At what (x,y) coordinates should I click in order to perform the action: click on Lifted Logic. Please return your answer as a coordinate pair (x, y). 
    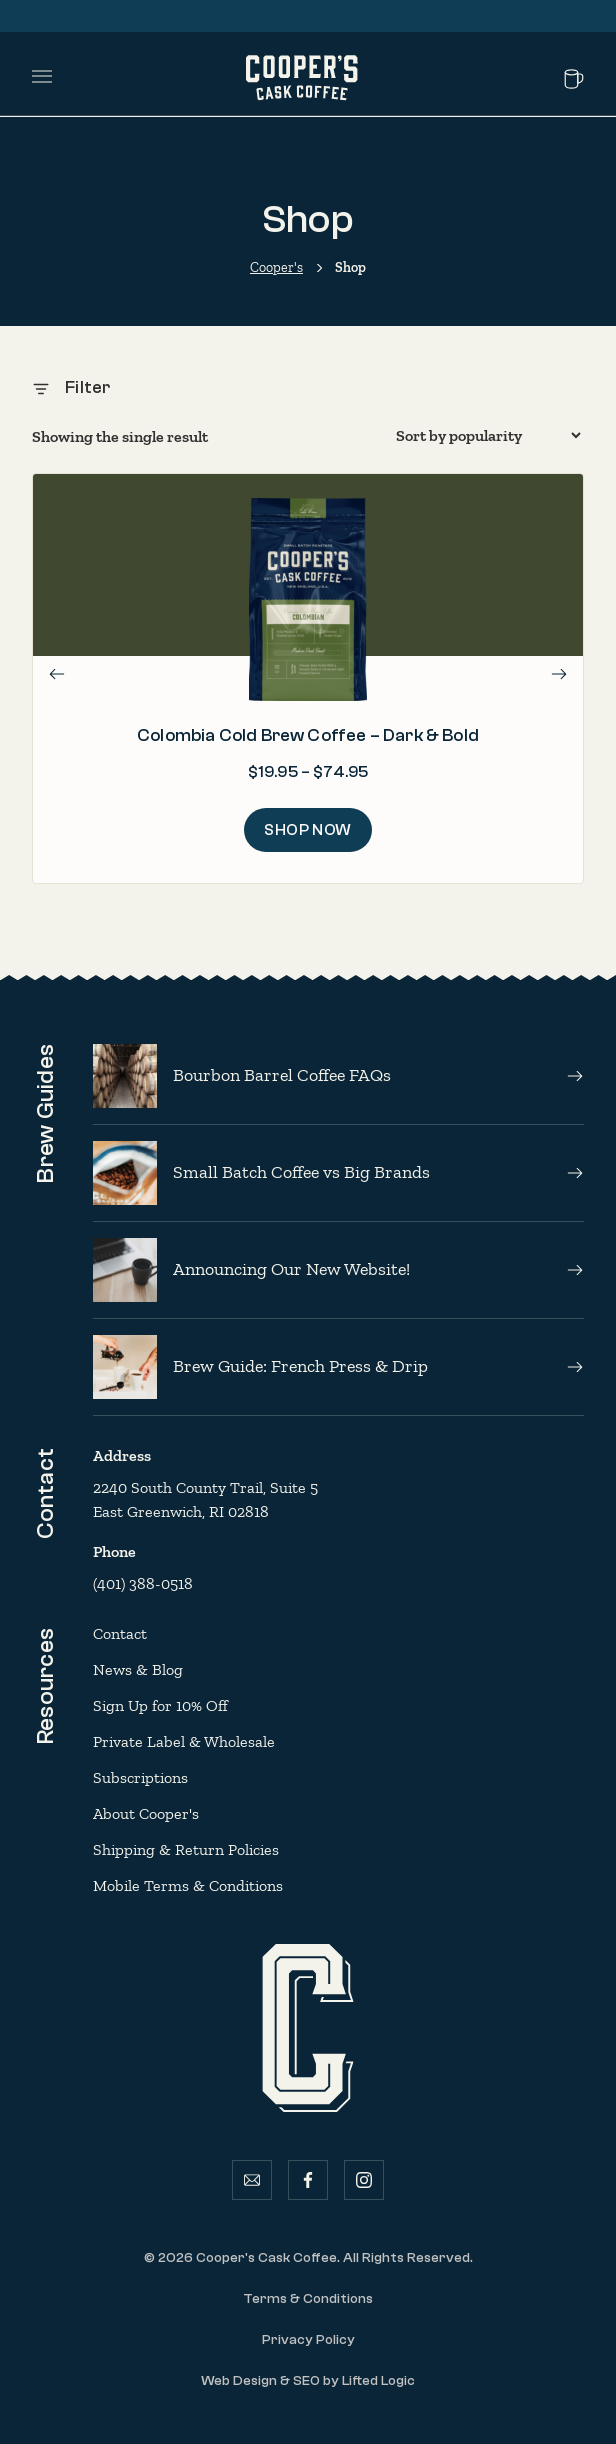
    Looking at the image, I should click on (378, 2381).